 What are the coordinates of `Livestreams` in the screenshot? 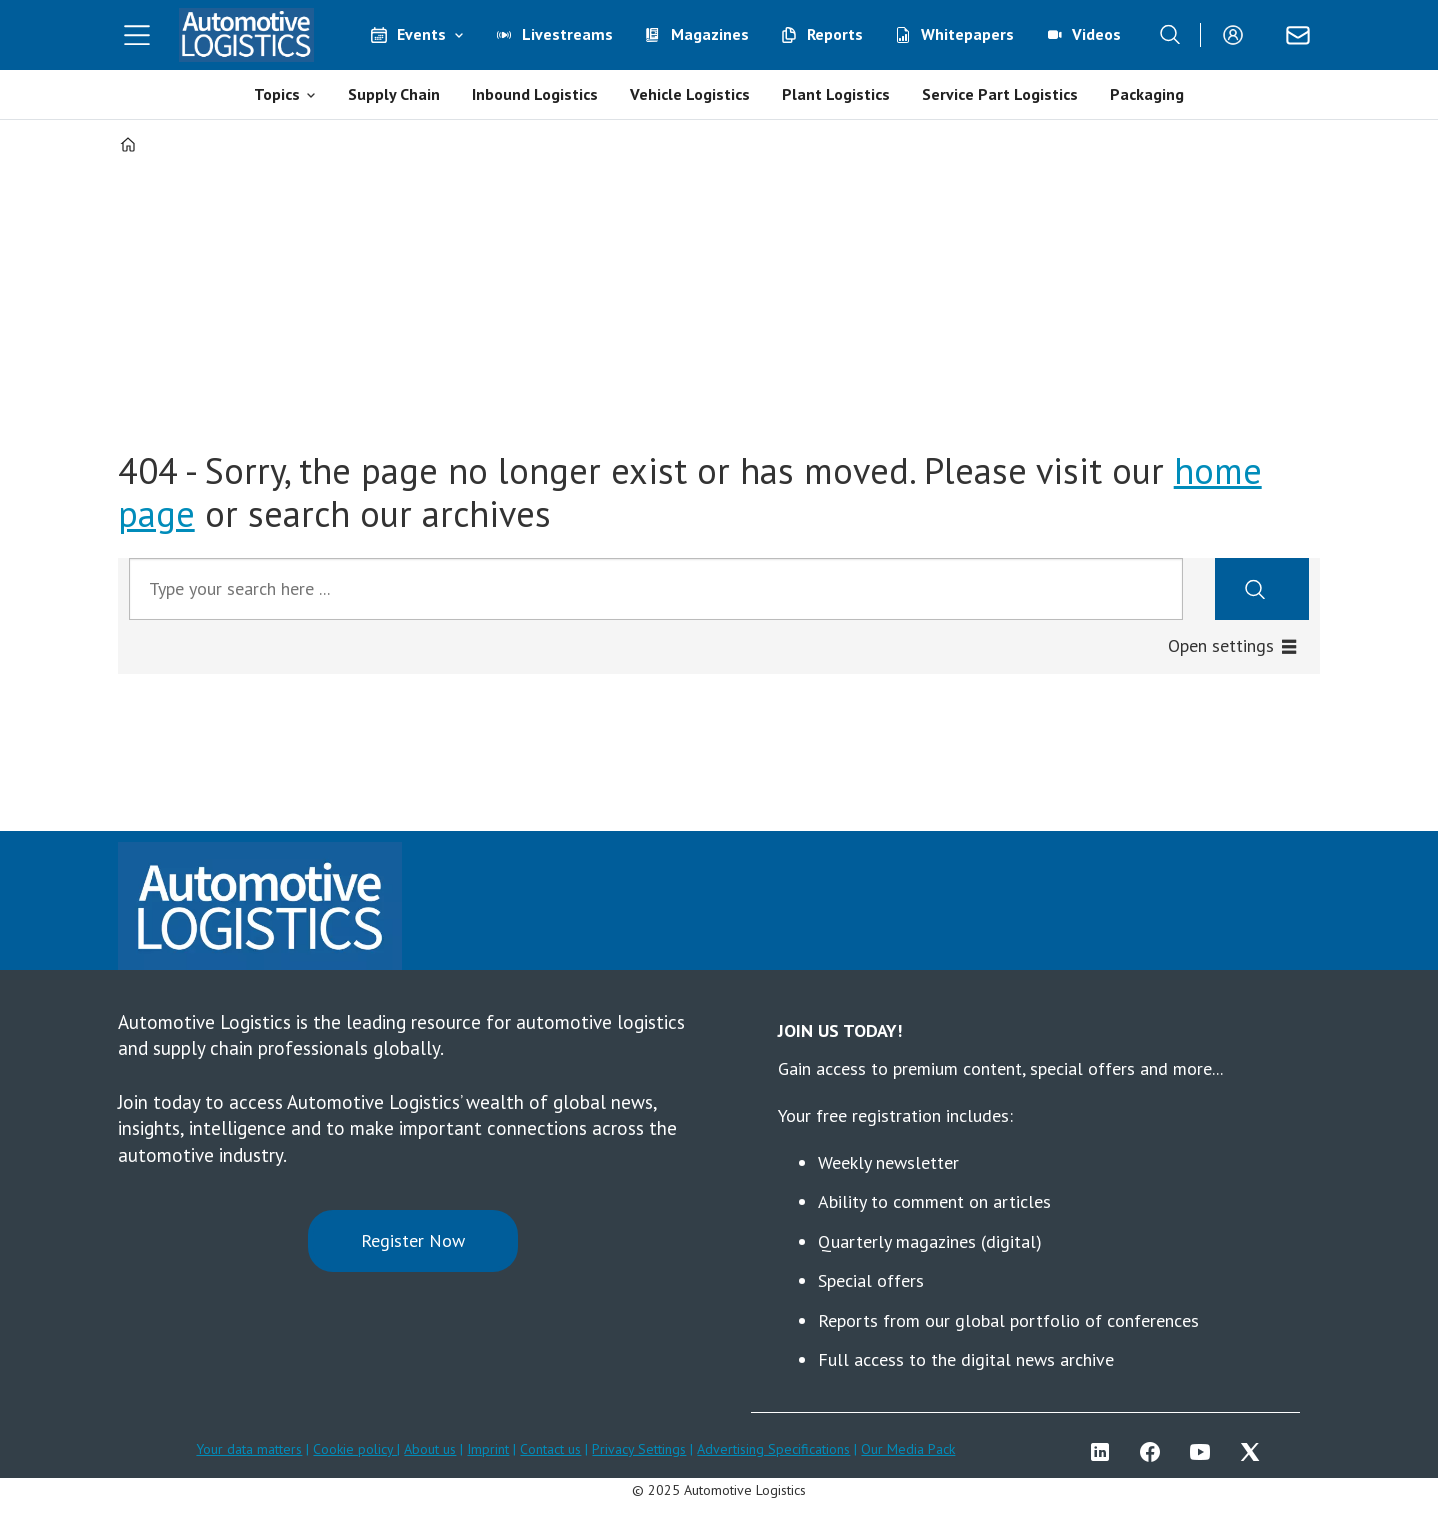 It's located at (567, 34).